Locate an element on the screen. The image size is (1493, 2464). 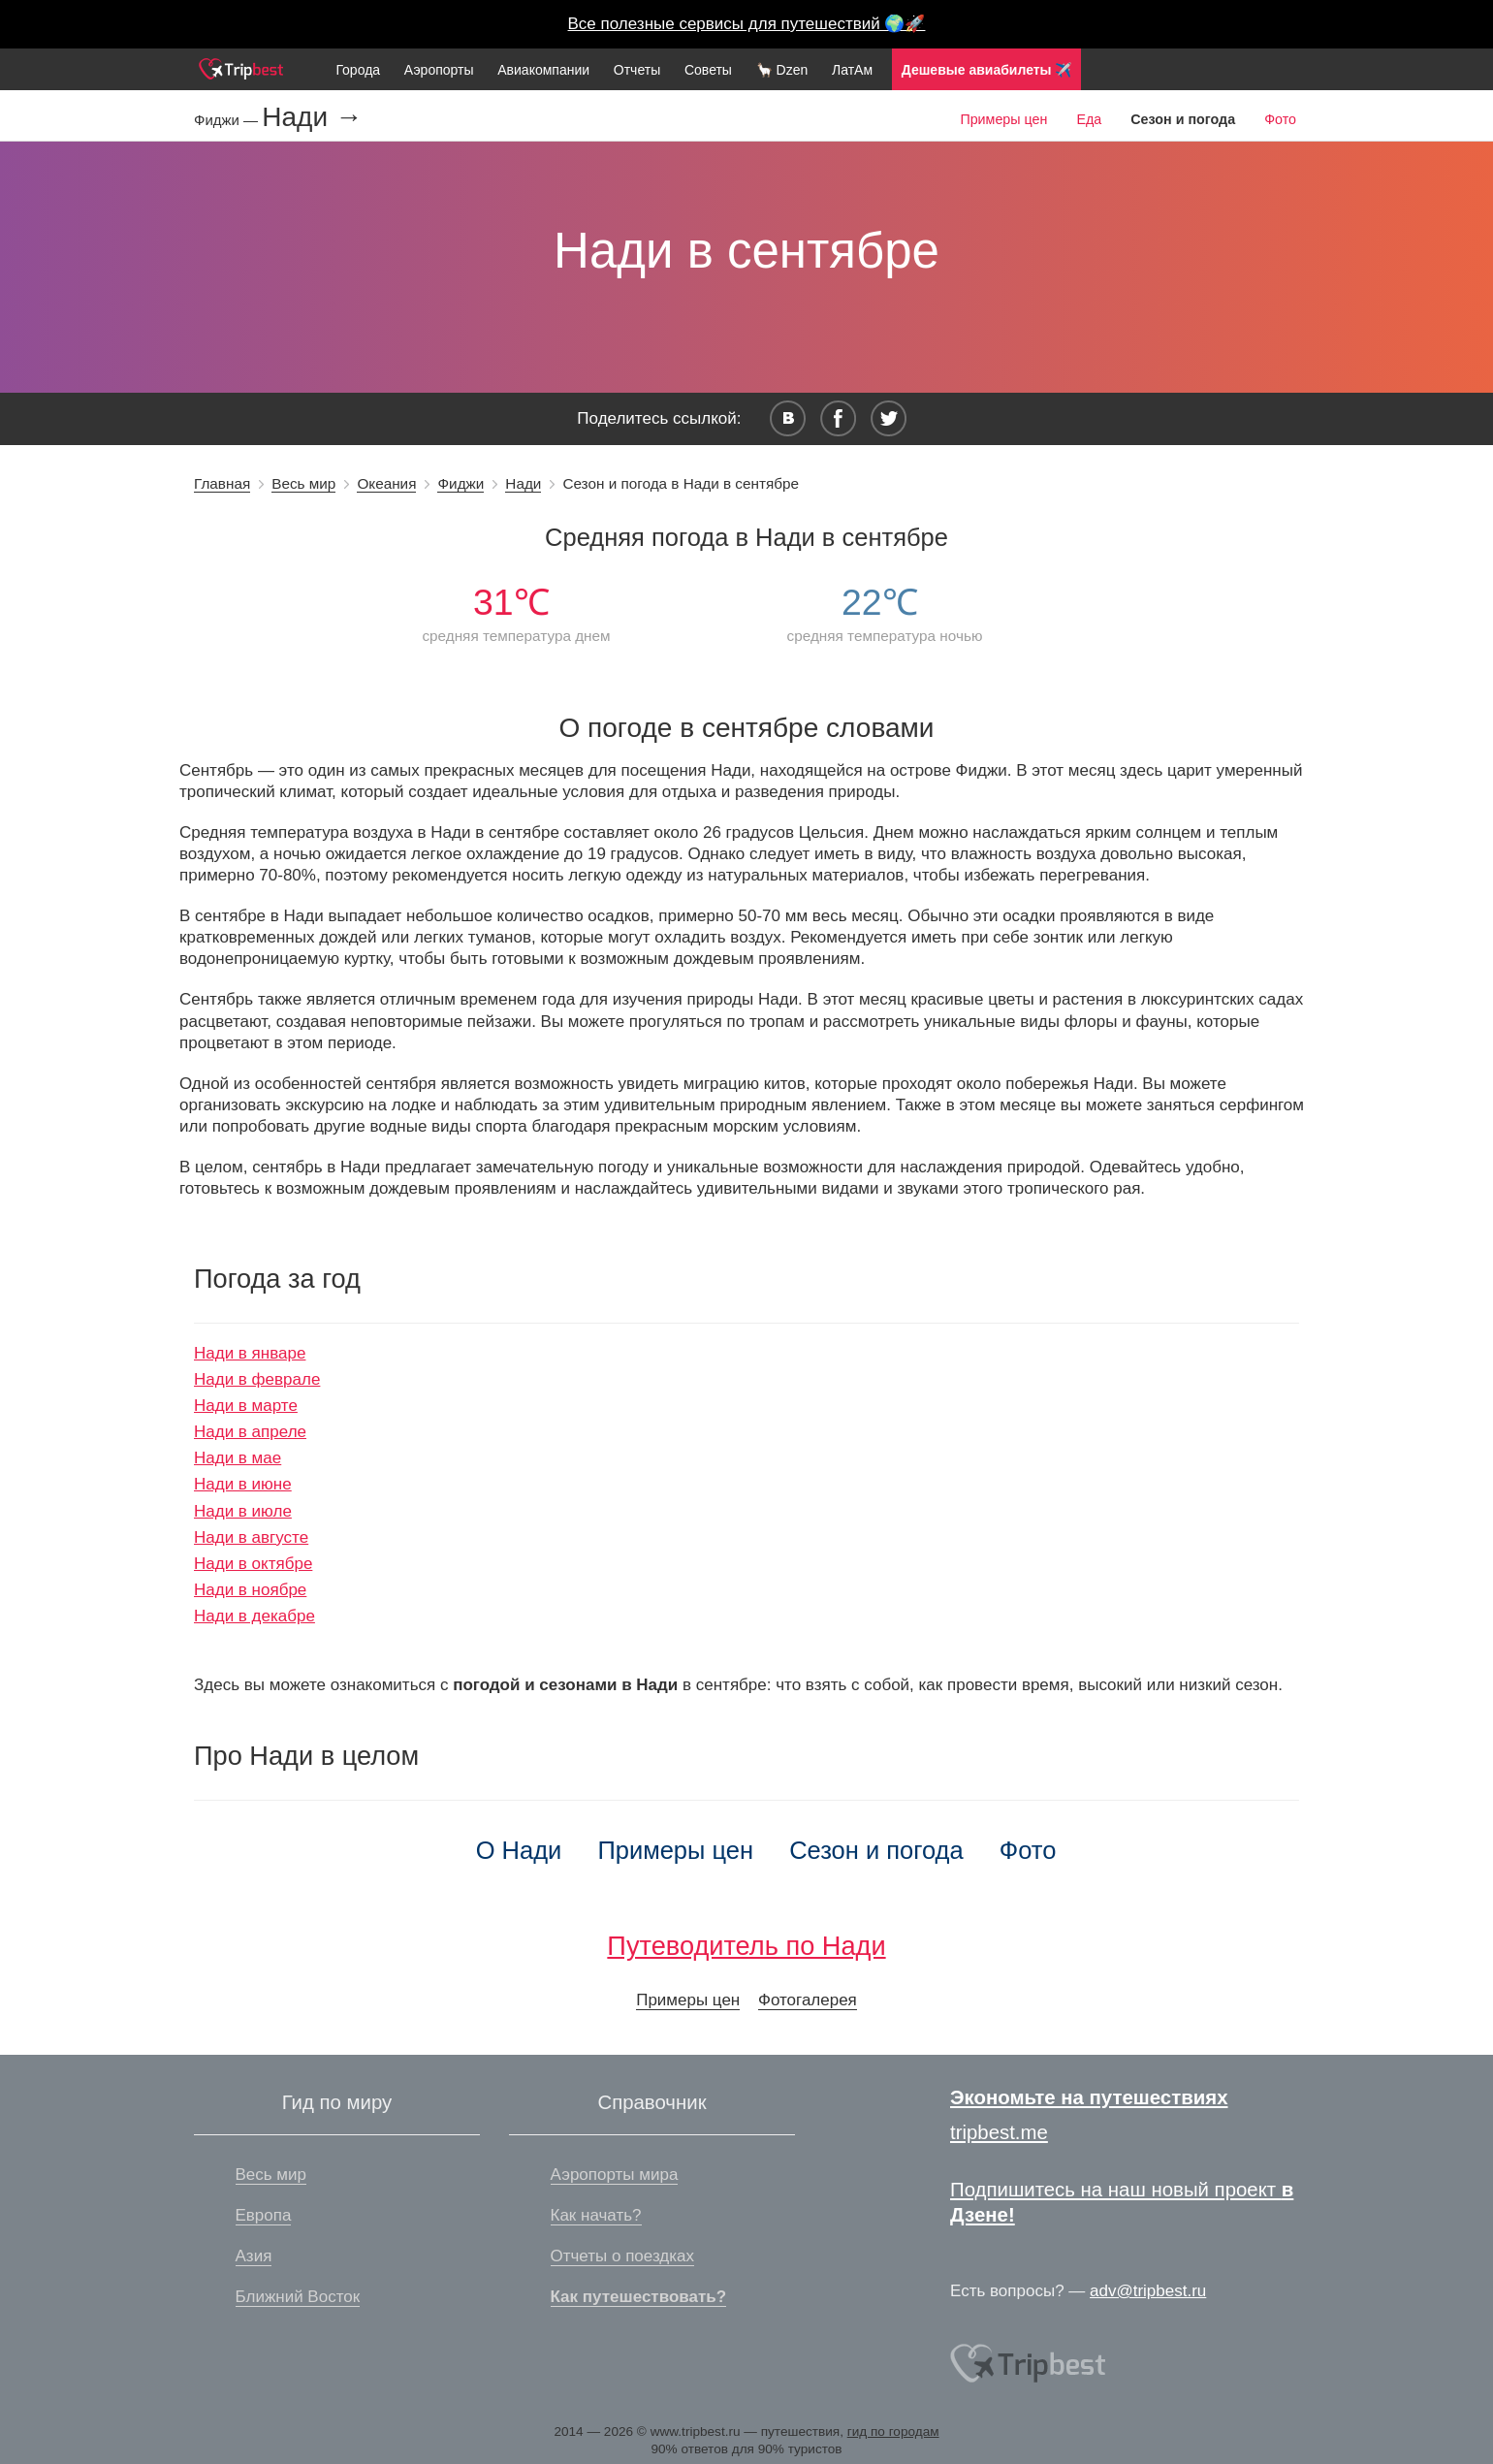
Нади в декабре is located at coordinates (254, 1616).